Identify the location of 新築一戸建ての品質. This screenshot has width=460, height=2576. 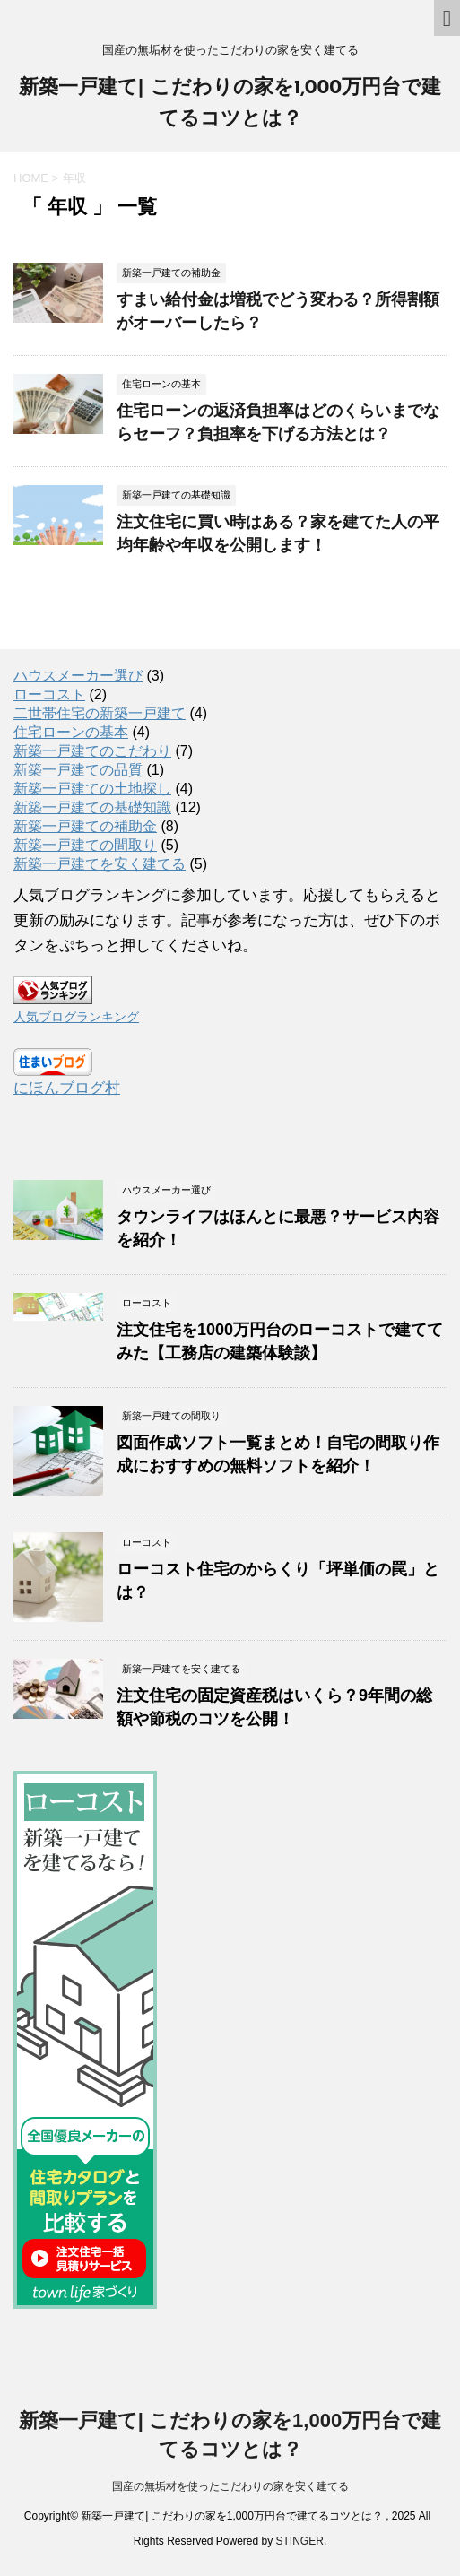
(78, 769).